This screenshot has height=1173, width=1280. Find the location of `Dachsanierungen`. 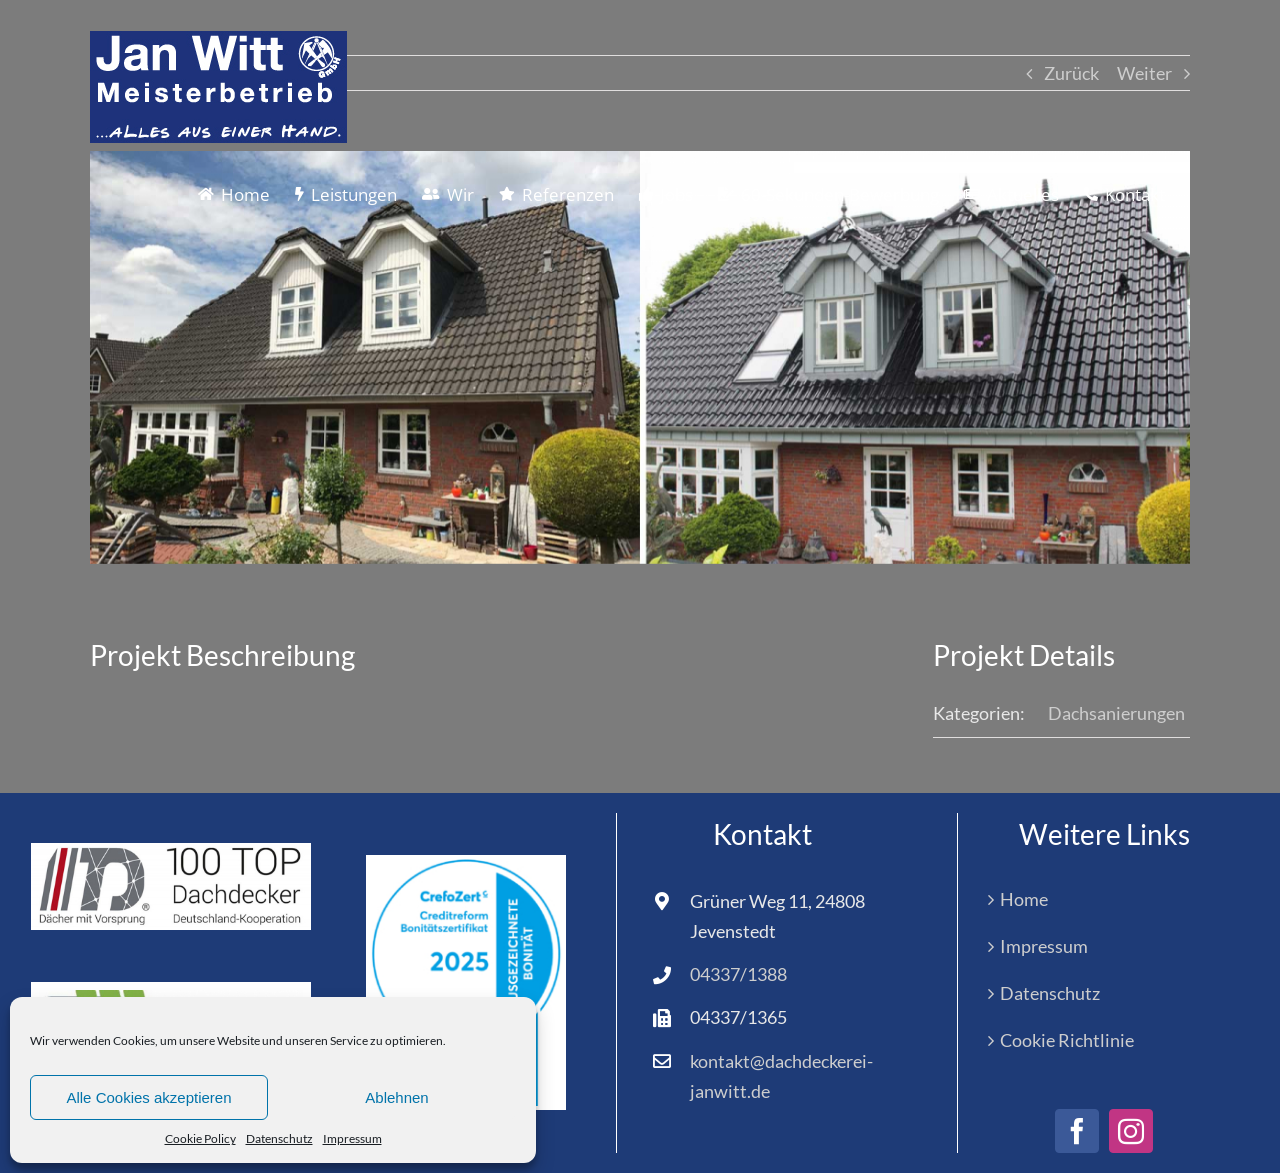

Dachsanierungen is located at coordinates (1116, 713).